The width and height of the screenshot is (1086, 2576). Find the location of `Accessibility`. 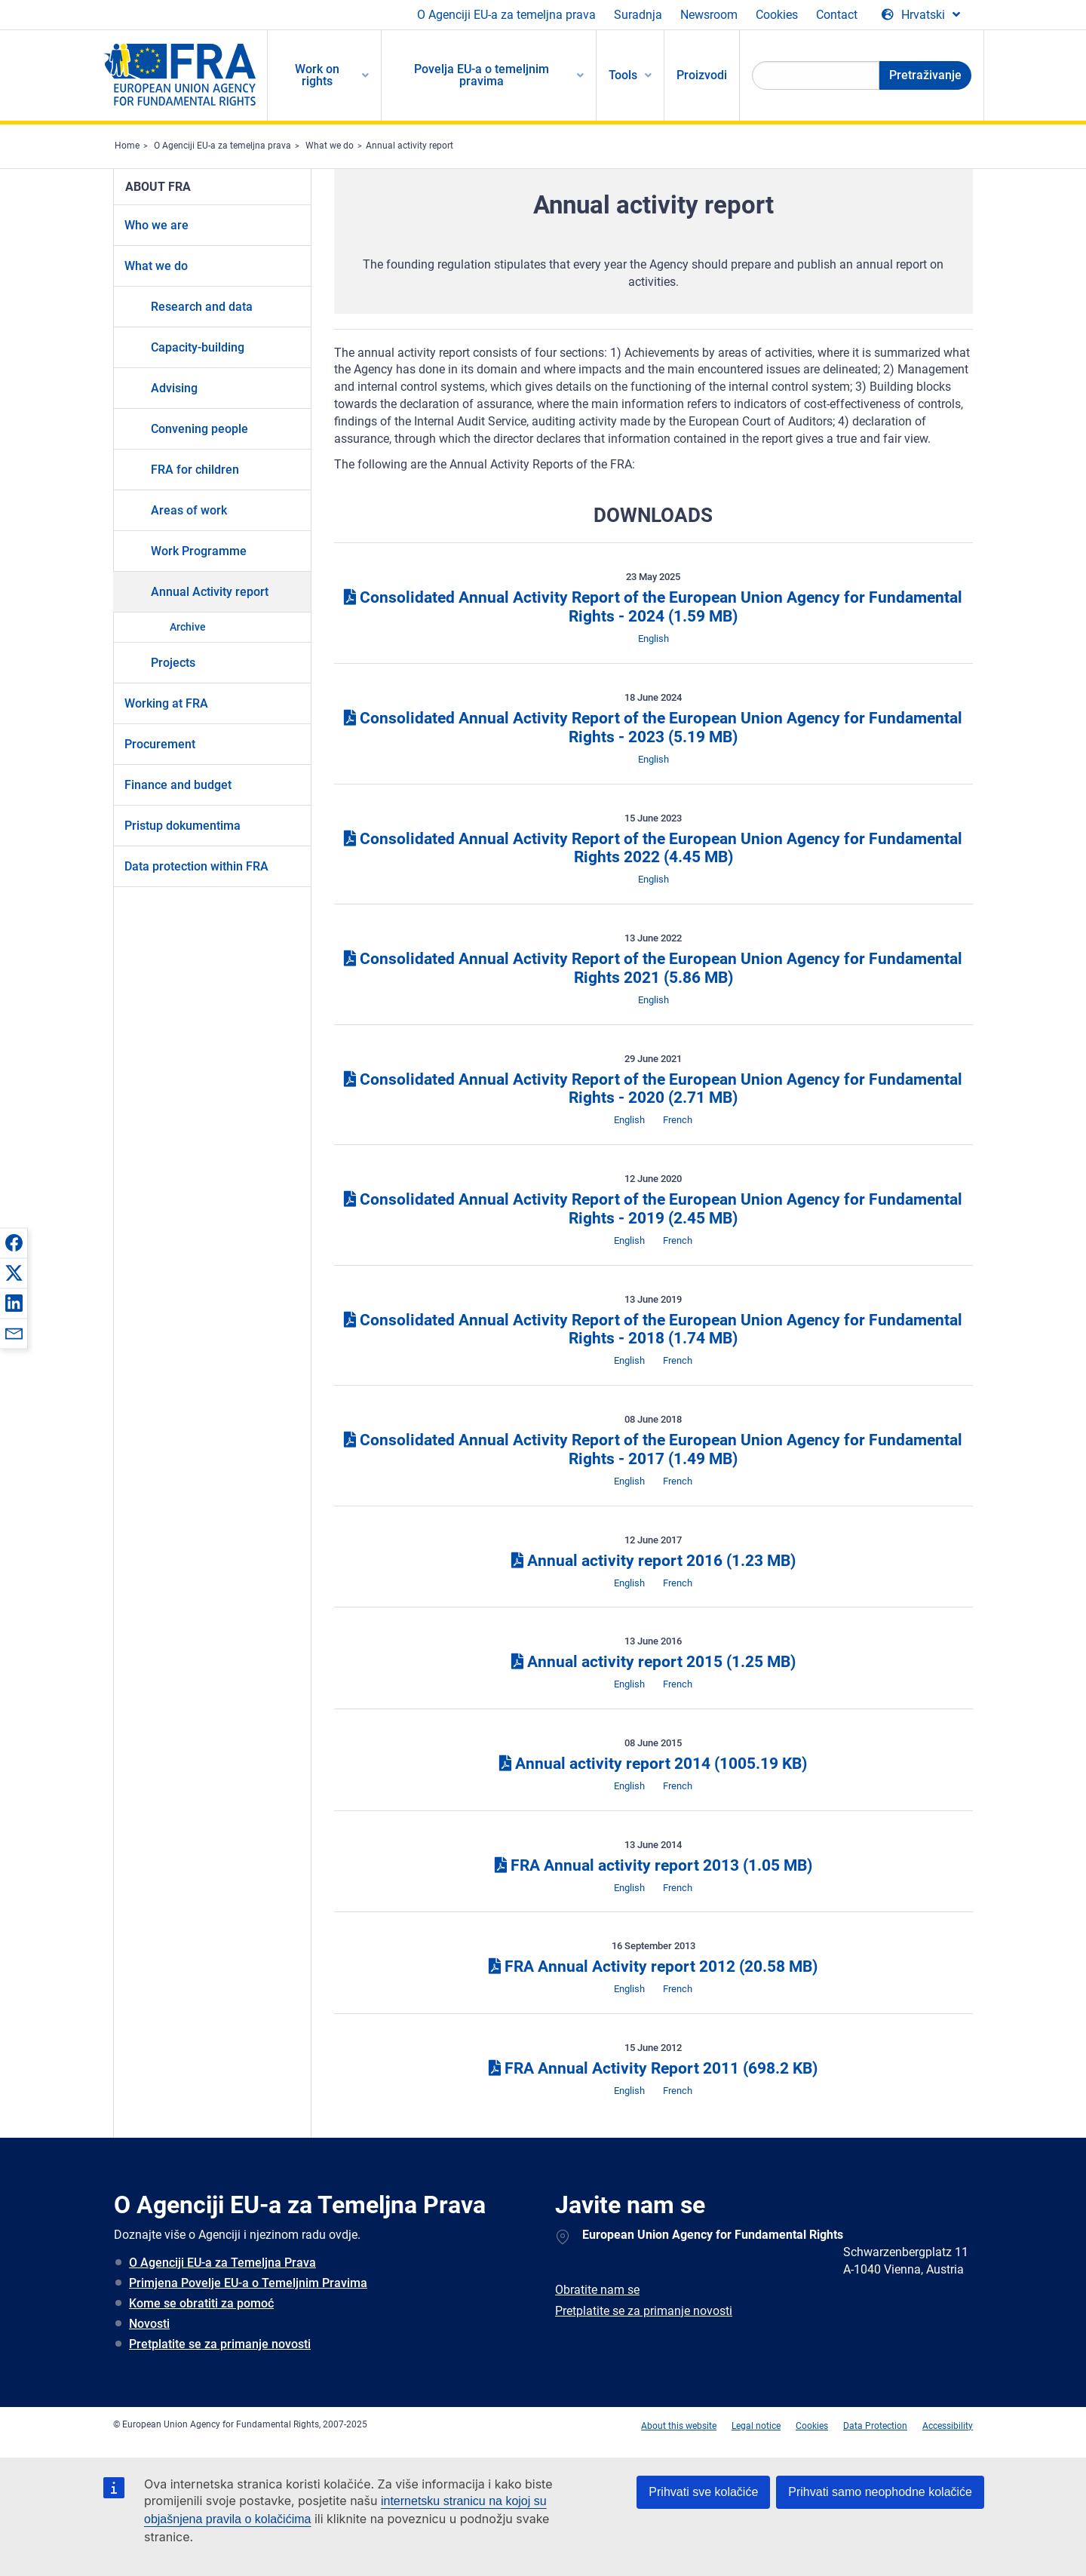

Accessibility is located at coordinates (947, 2426).